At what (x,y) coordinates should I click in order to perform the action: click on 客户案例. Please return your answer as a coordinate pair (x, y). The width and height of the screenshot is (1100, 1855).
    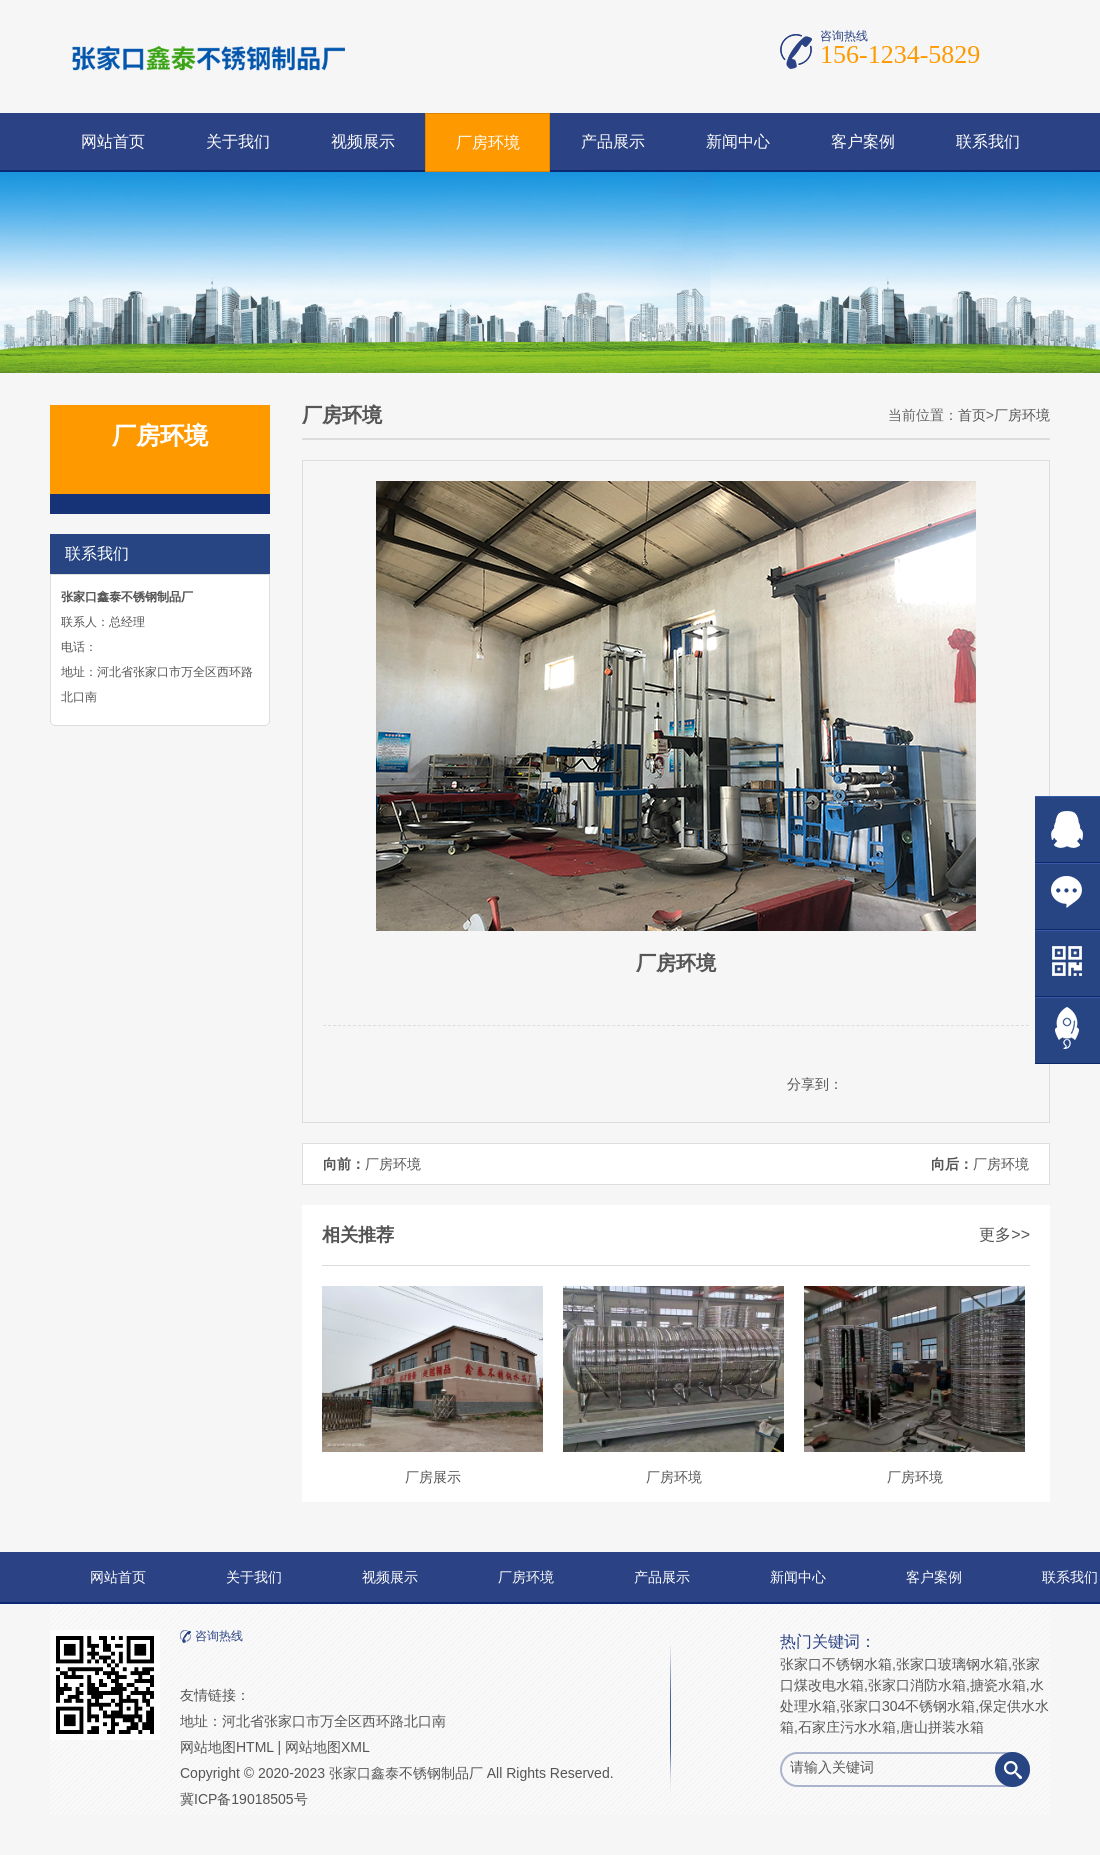
    Looking at the image, I should click on (863, 141).